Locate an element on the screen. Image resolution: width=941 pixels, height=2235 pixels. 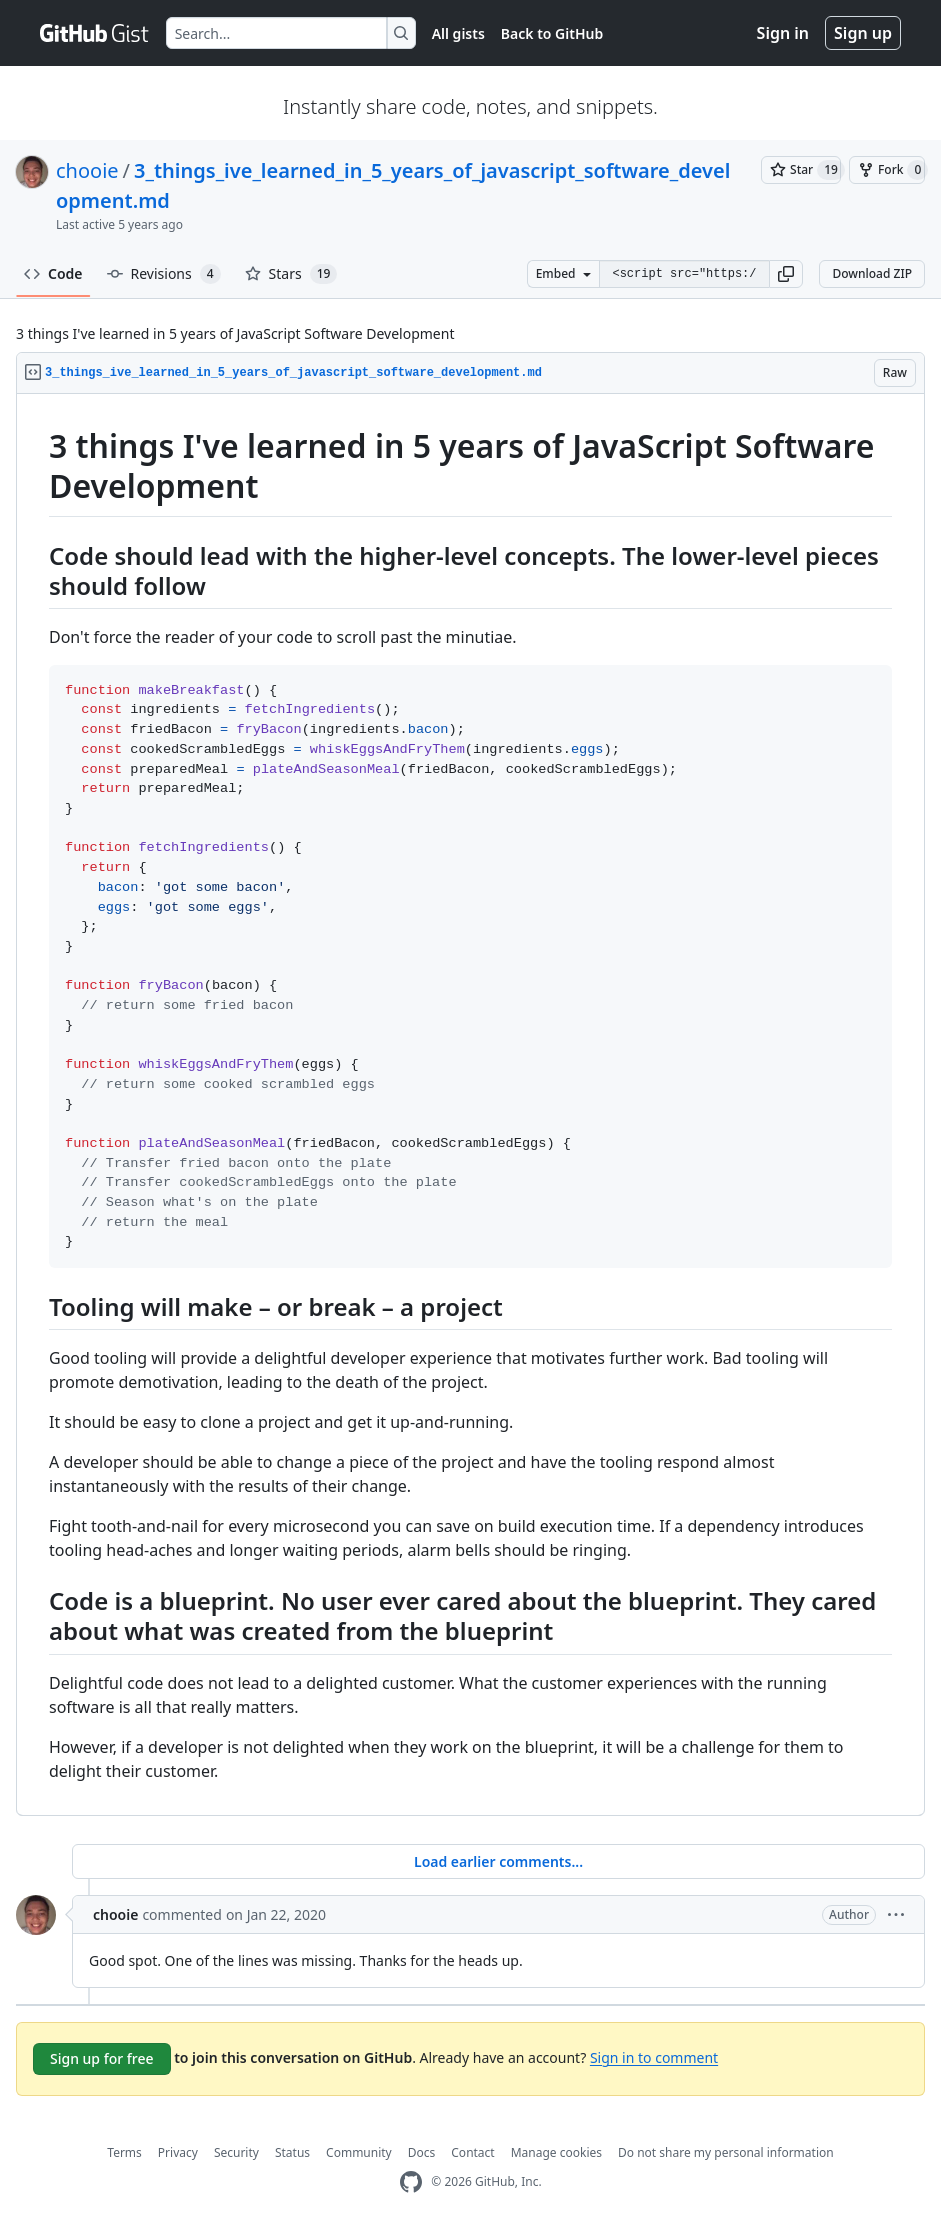
[Gist Homepage] is located at coordinates (95, 33).